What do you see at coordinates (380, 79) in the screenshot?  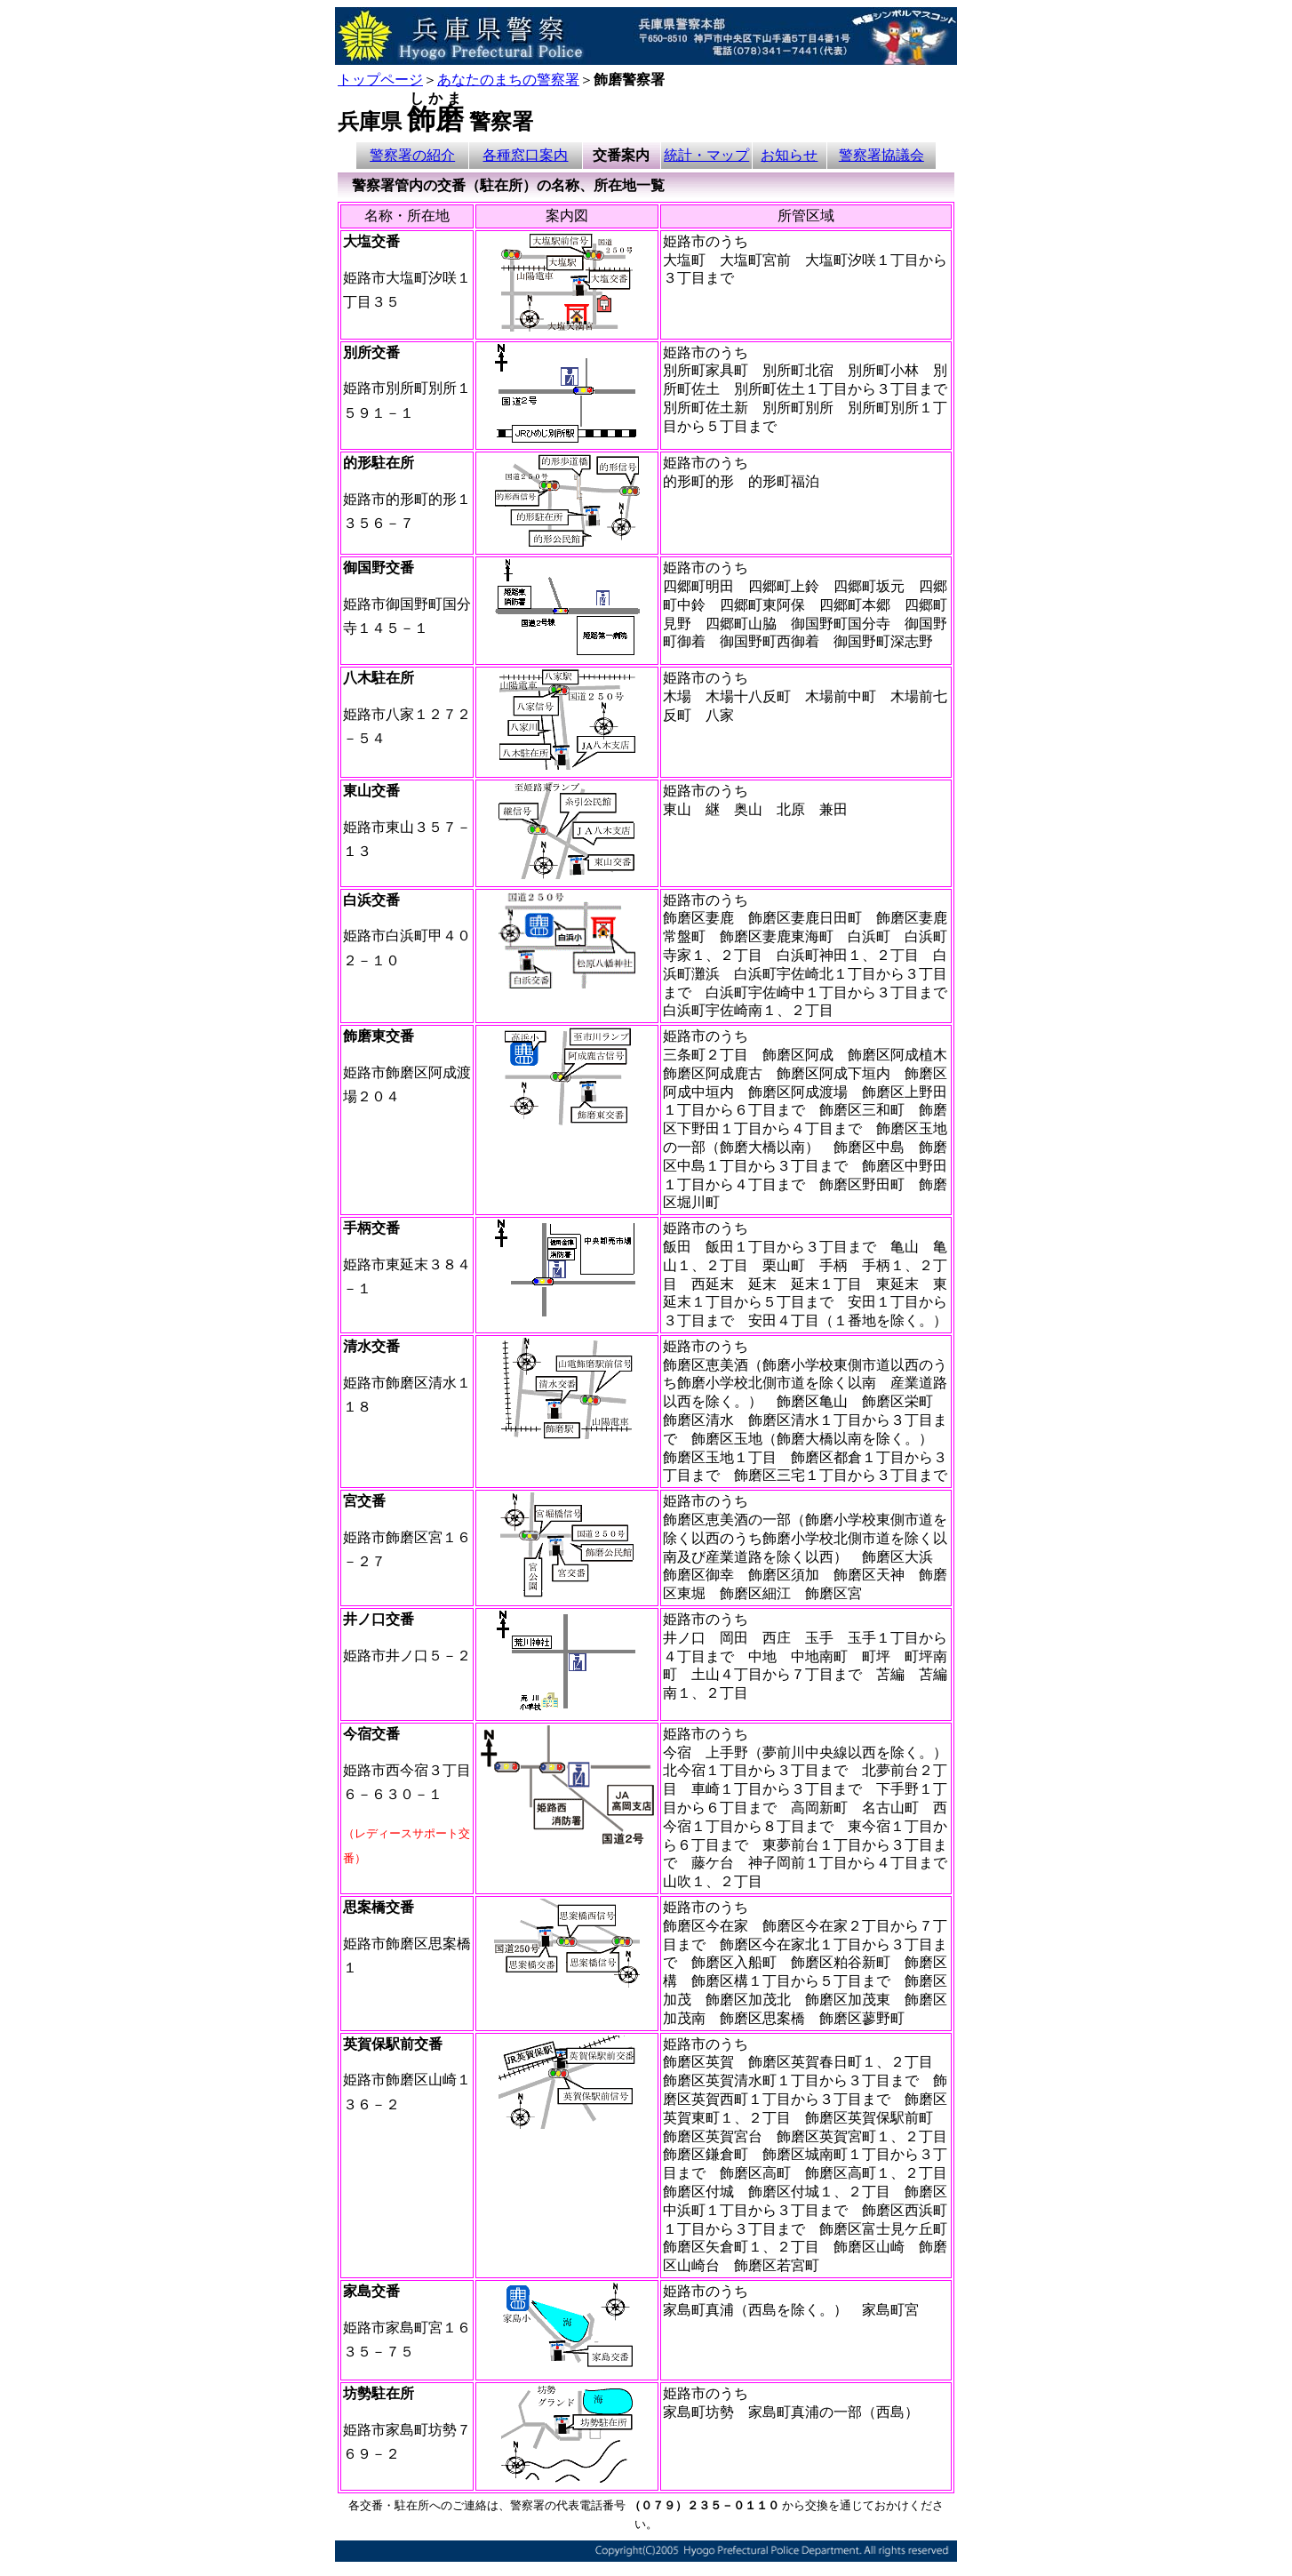 I see `トップページ` at bounding box center [380, 79].